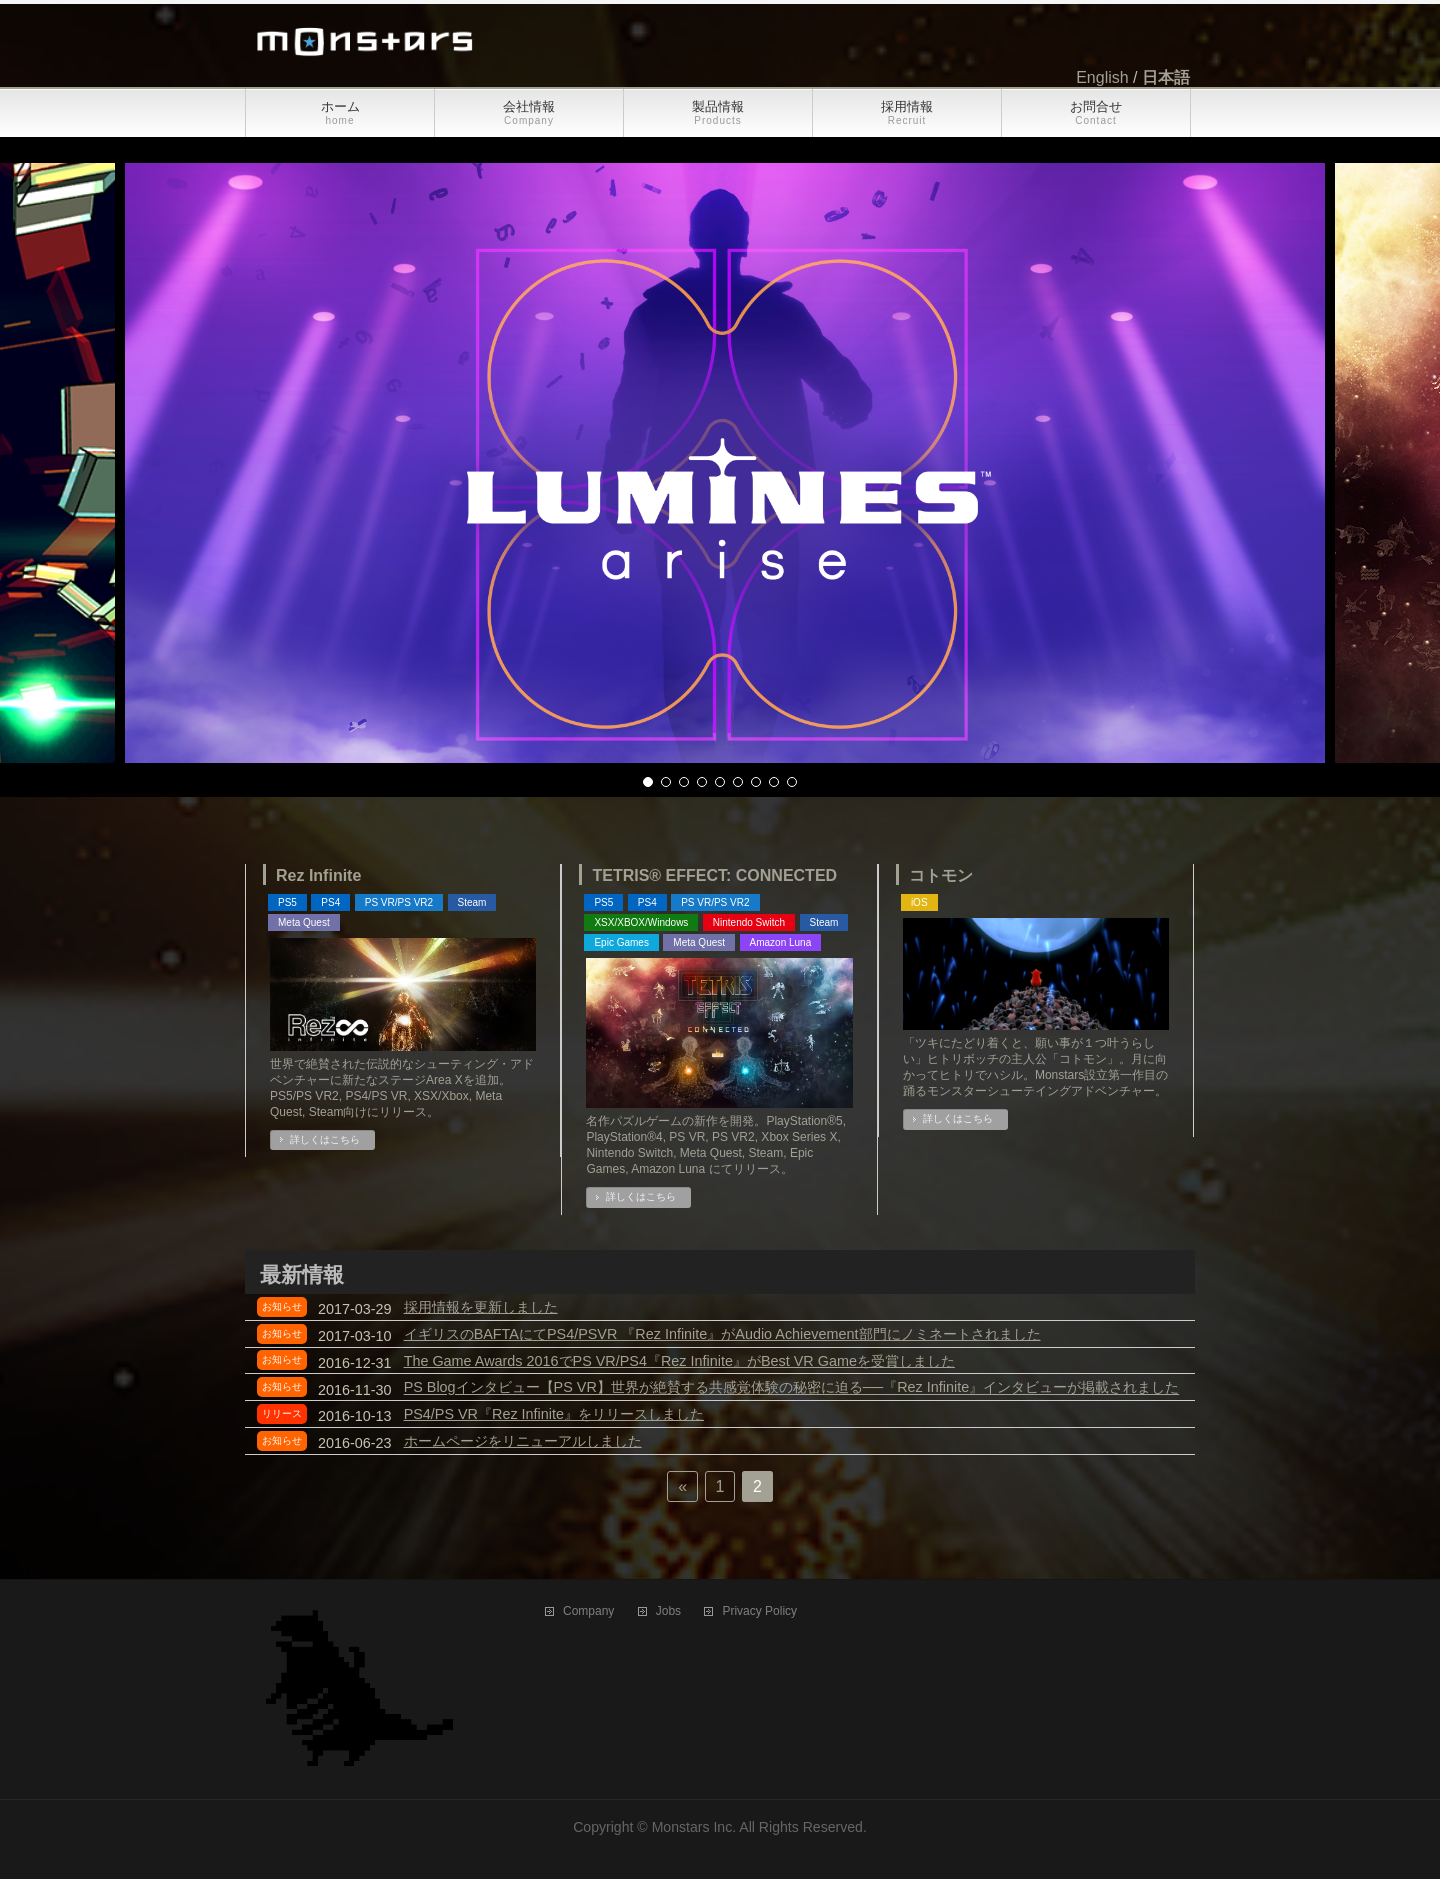 The image size is (1440, 1879). What do you see at coordinates (668, 1611) in the screenshot?
I see `Jobs` at bounding box center [668, 1611].